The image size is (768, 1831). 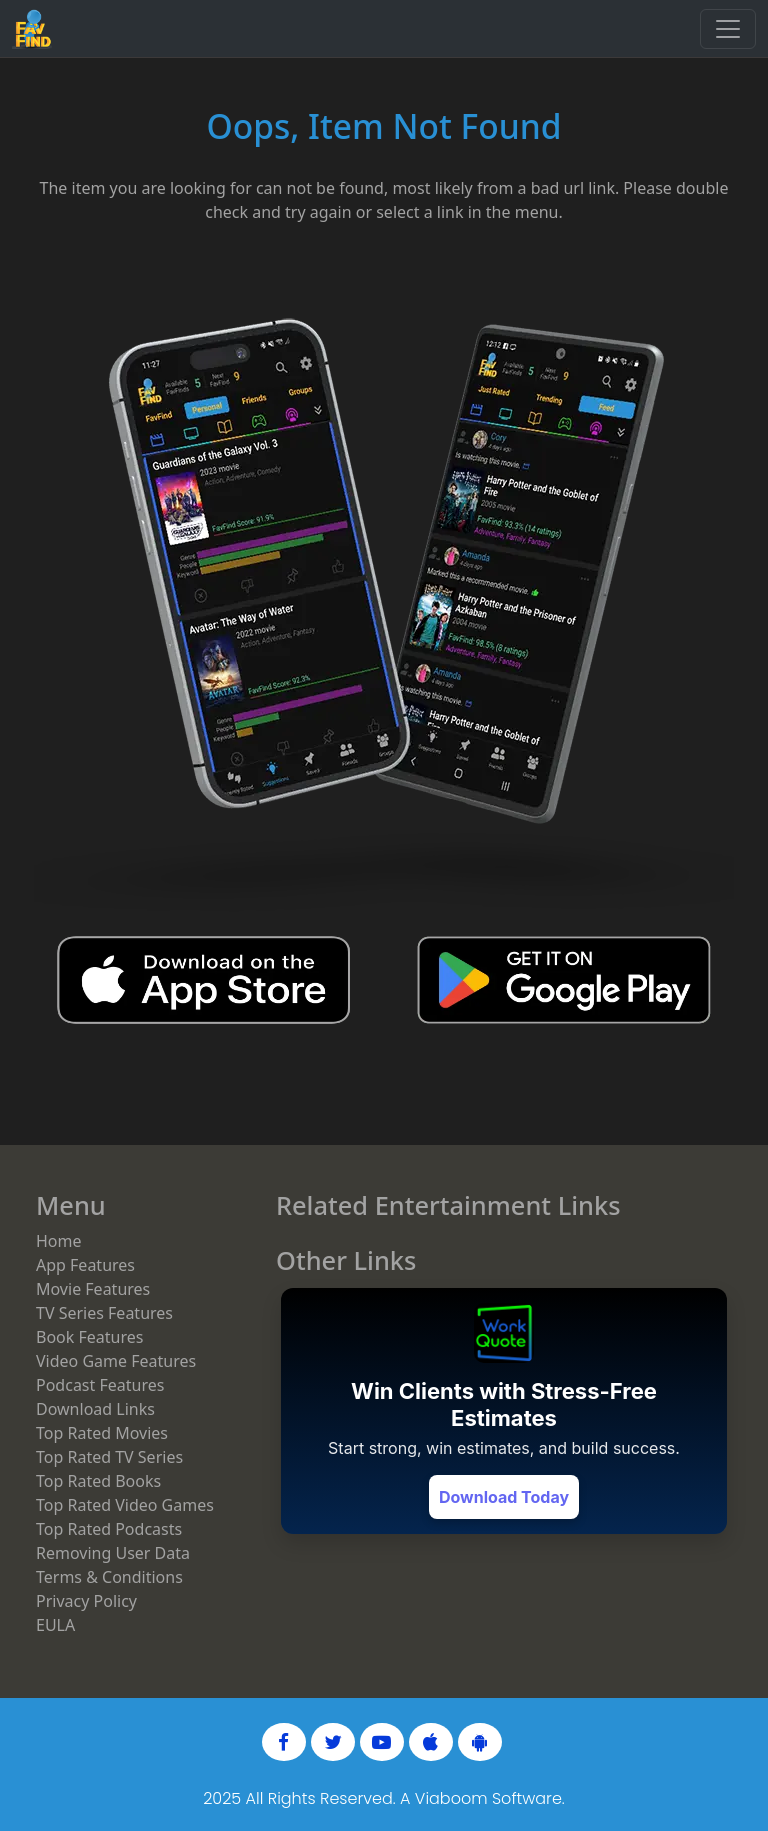 What do you see at coordinates (100, 1385) in the screenshot?
I see `Podcast Features` at bounding box center [100, 1385].